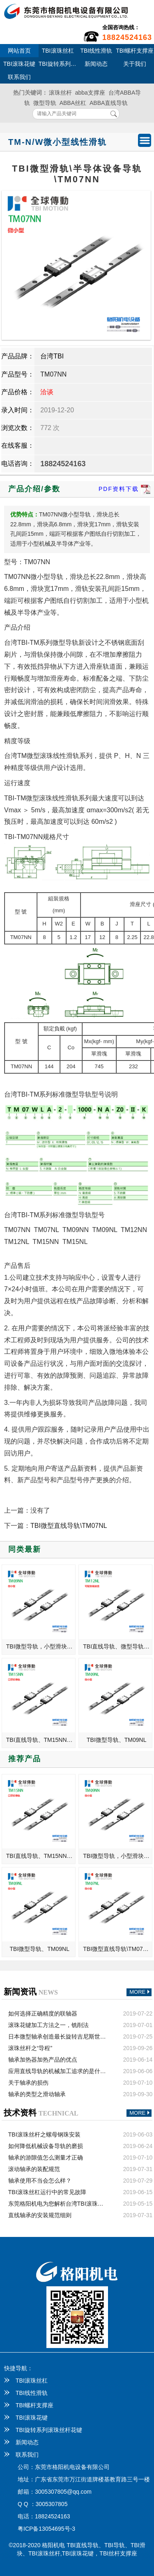 This screenshot has width=154, height=2576. Describe the element at coordinates (19, 77) in the screenshot. I see `联系我们` at that location.